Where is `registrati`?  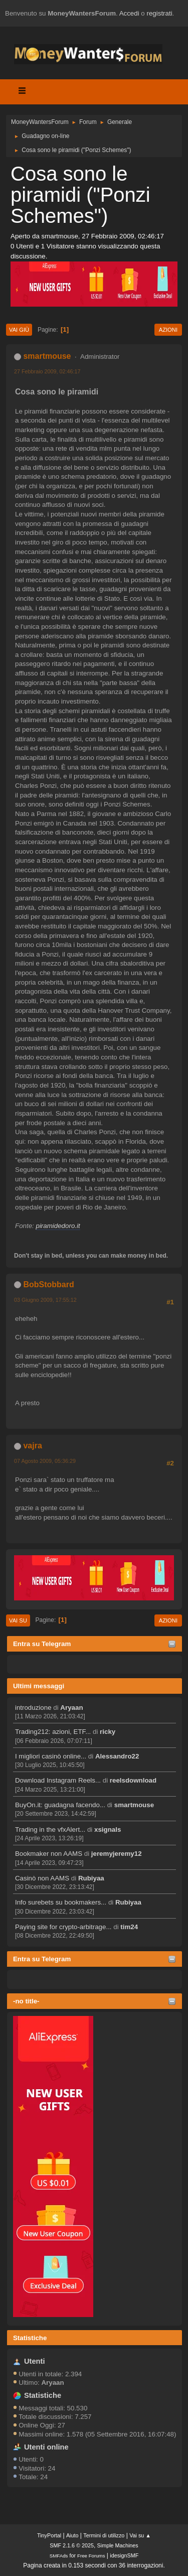 registrati is located at coordinates (159, 13).